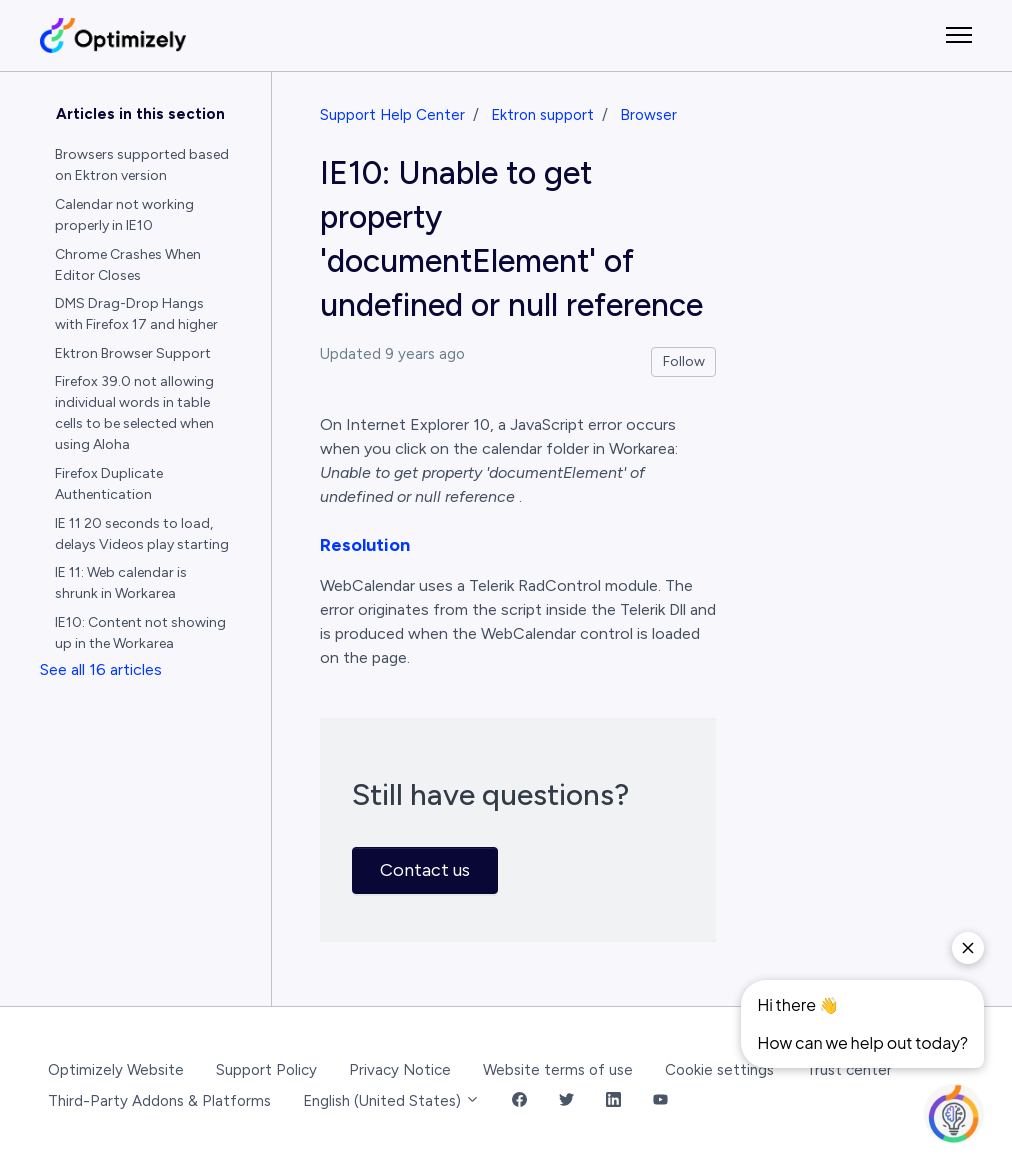 The image size is (1012, 1164). Describe the element at coordinates (660, 1101) in the screenshot. I see `[YouTube Link]` at that location.